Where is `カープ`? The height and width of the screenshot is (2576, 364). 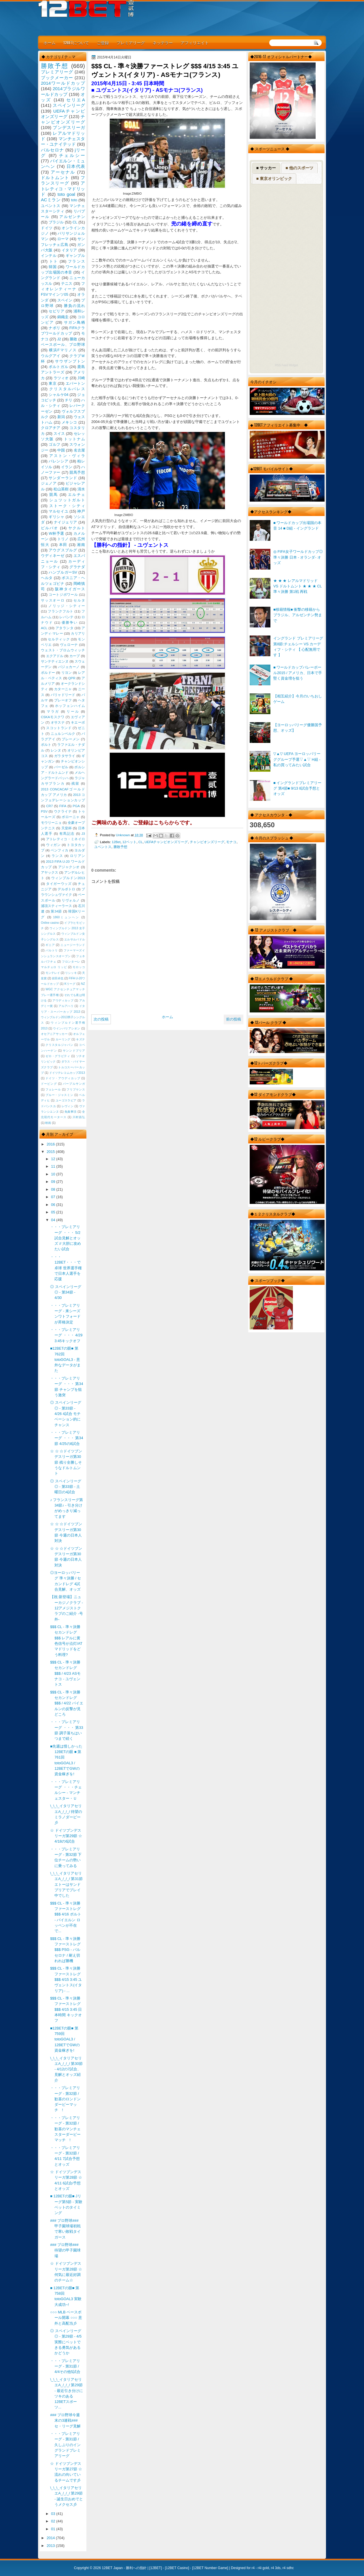 カープ is located at coordinates (74, 656).